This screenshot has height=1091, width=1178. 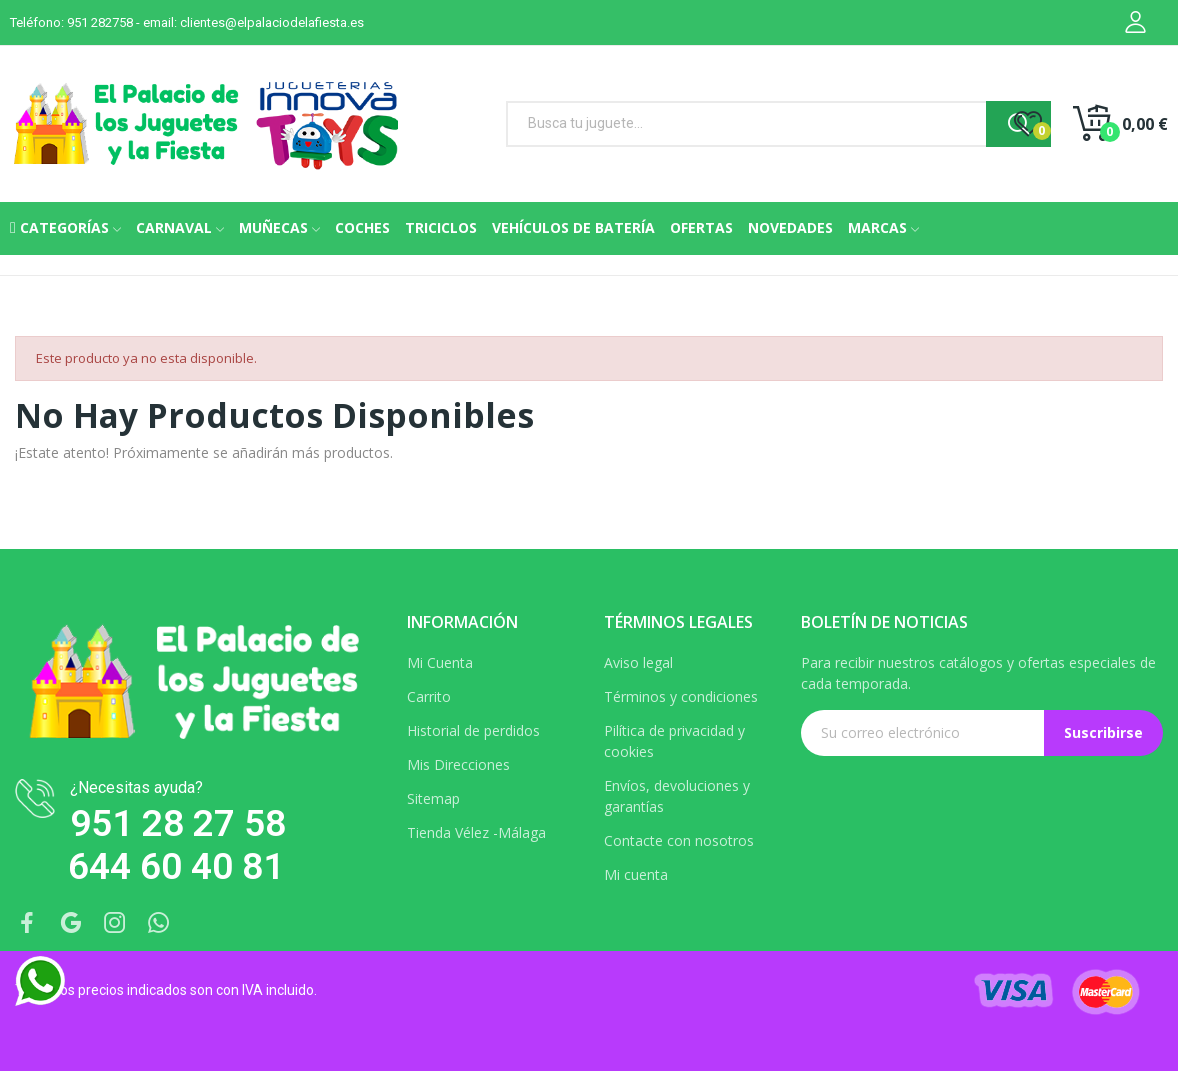 I want to click on Términos y condiciones, so click(x=681, y=696).